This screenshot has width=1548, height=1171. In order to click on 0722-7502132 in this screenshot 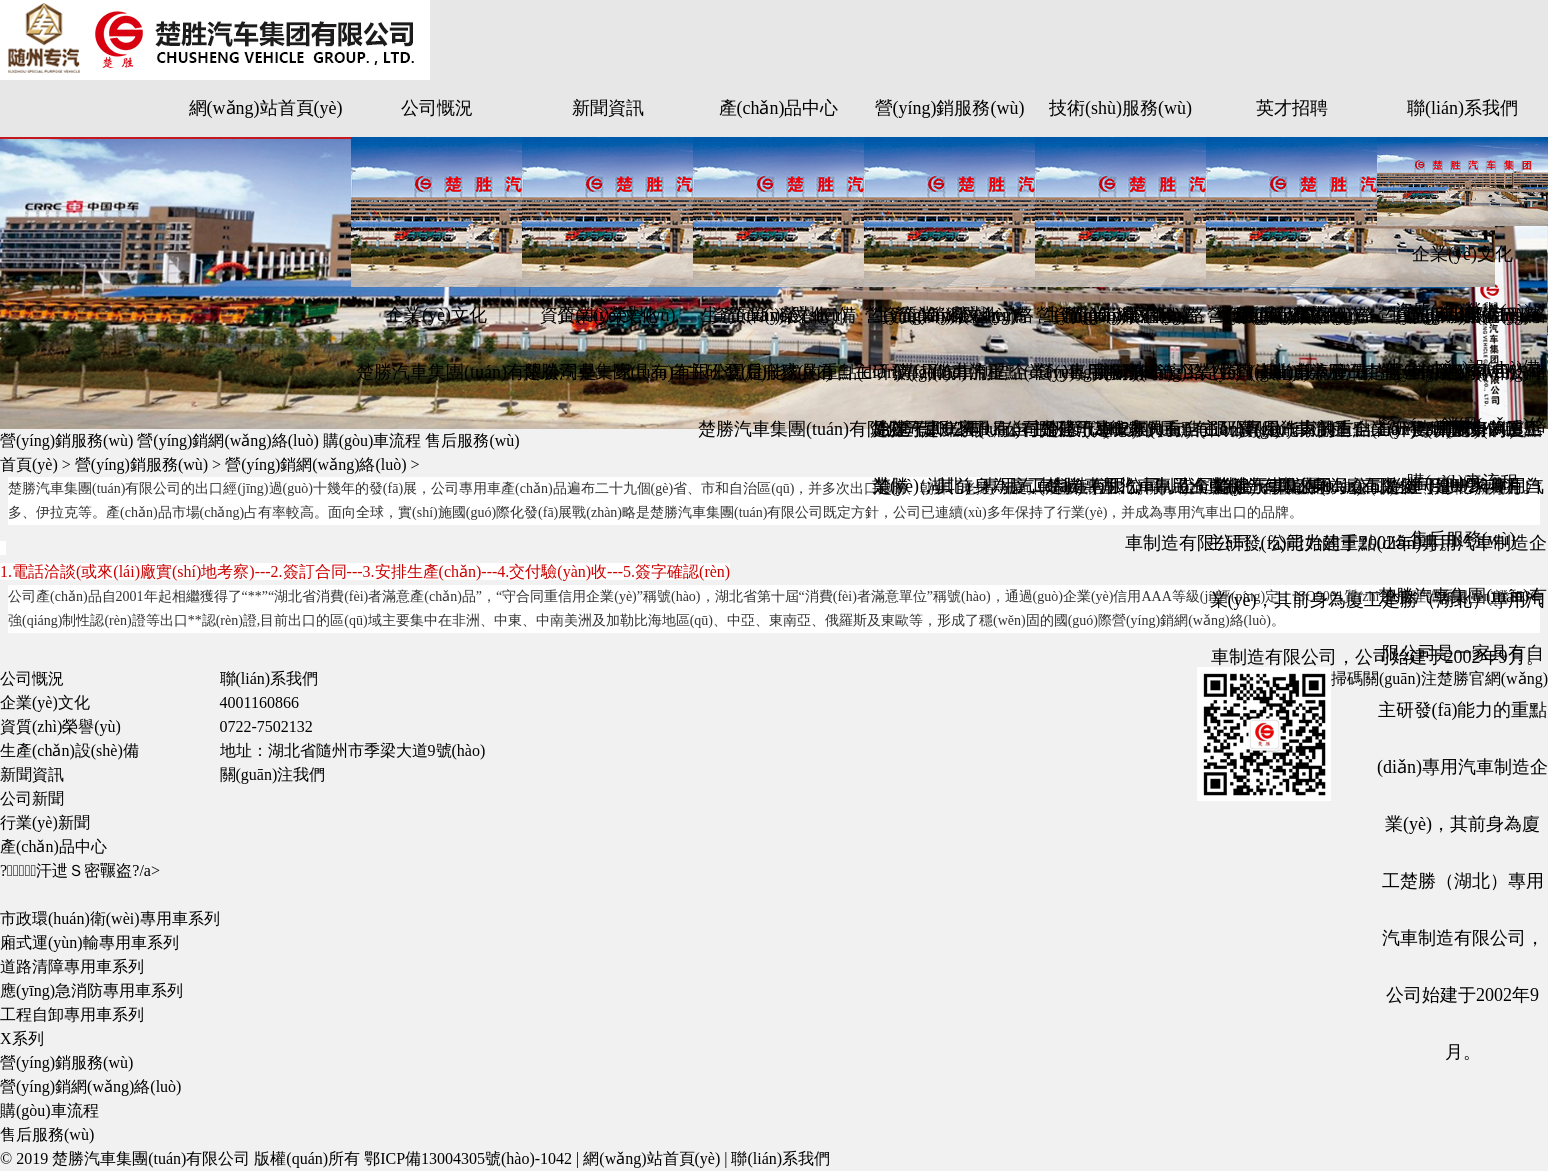, I will do `click(266, 726)`.